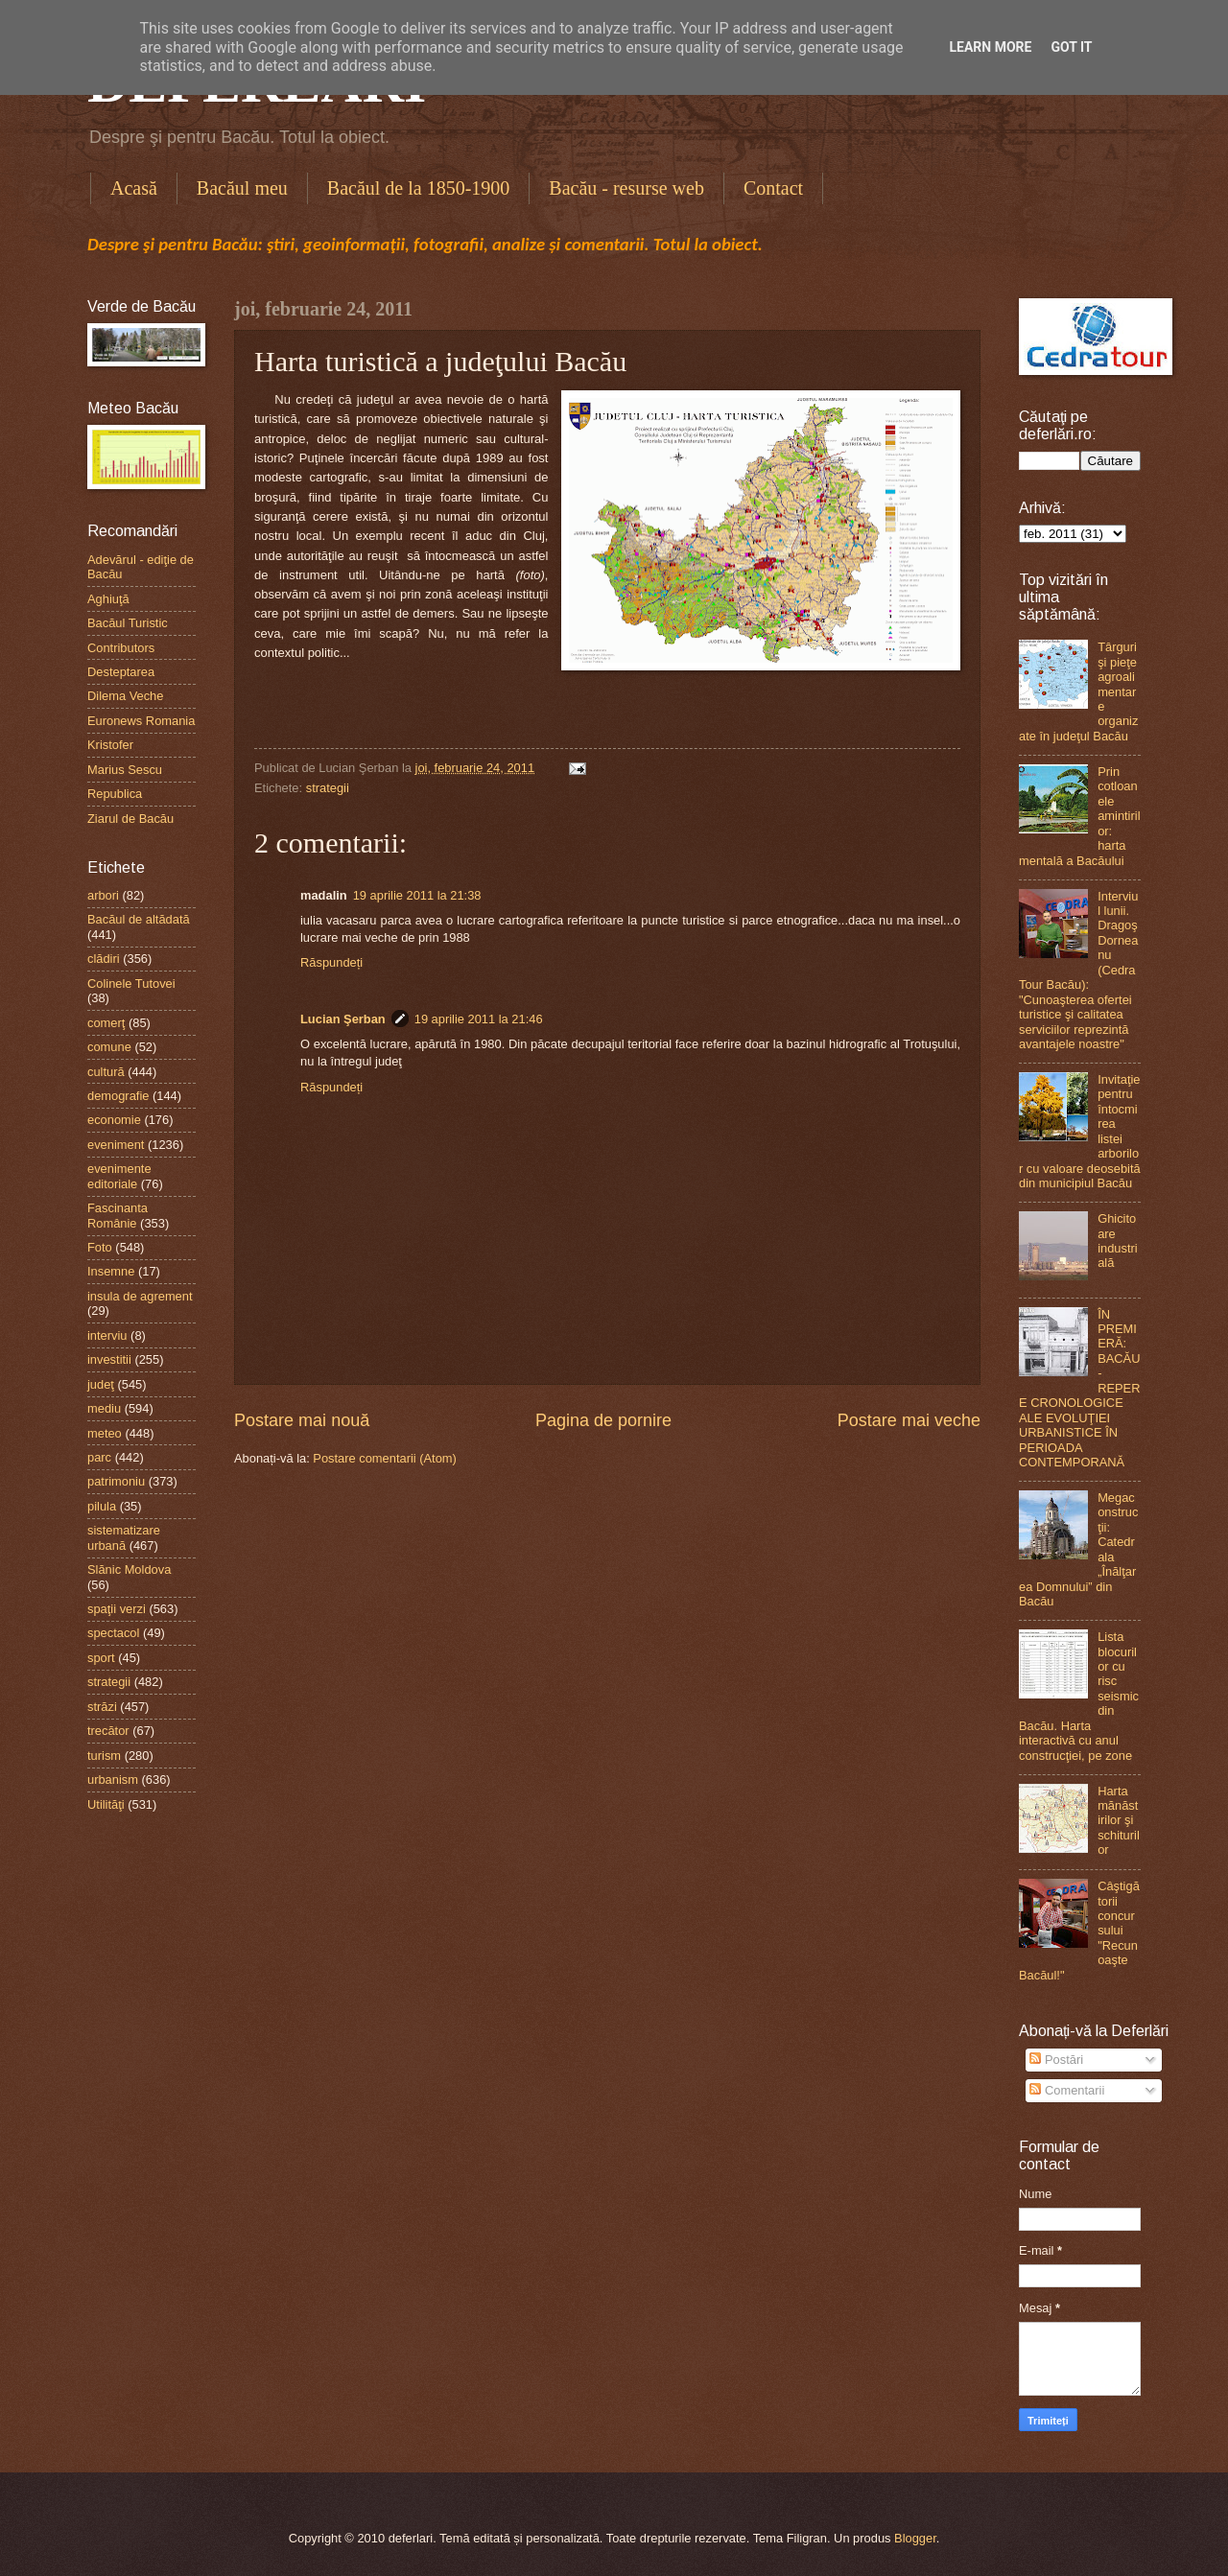 The width and height of the screenshot is (1228, 2576). What do you see at coordinates (101, 1506) in the screenshot?
I see `pilula` at bounding box center [101, 1506].